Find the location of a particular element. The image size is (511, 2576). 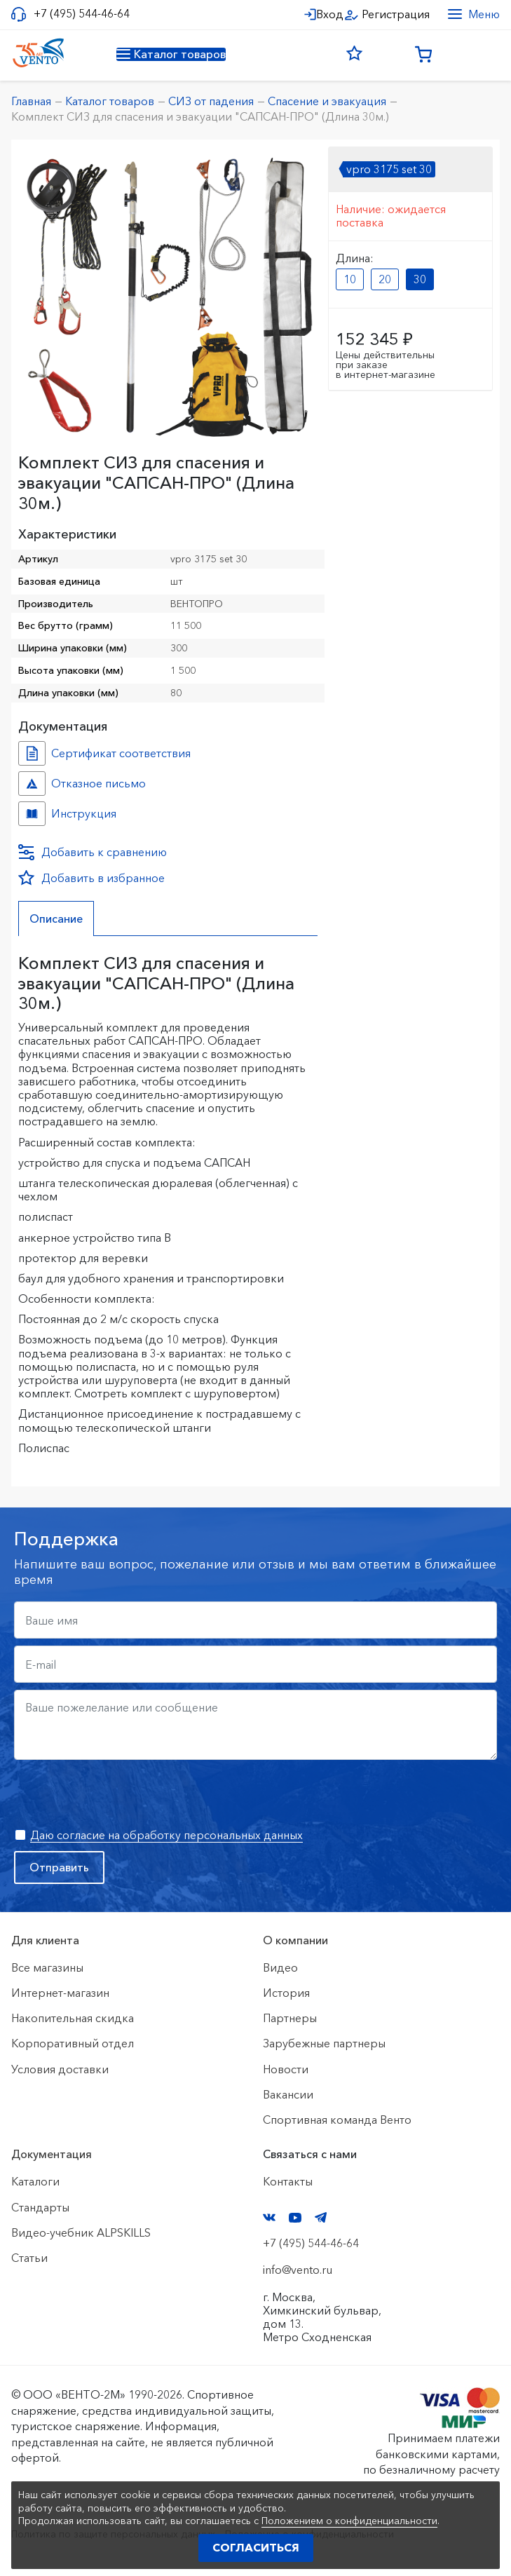

30 is located at coordinates (420, 279).